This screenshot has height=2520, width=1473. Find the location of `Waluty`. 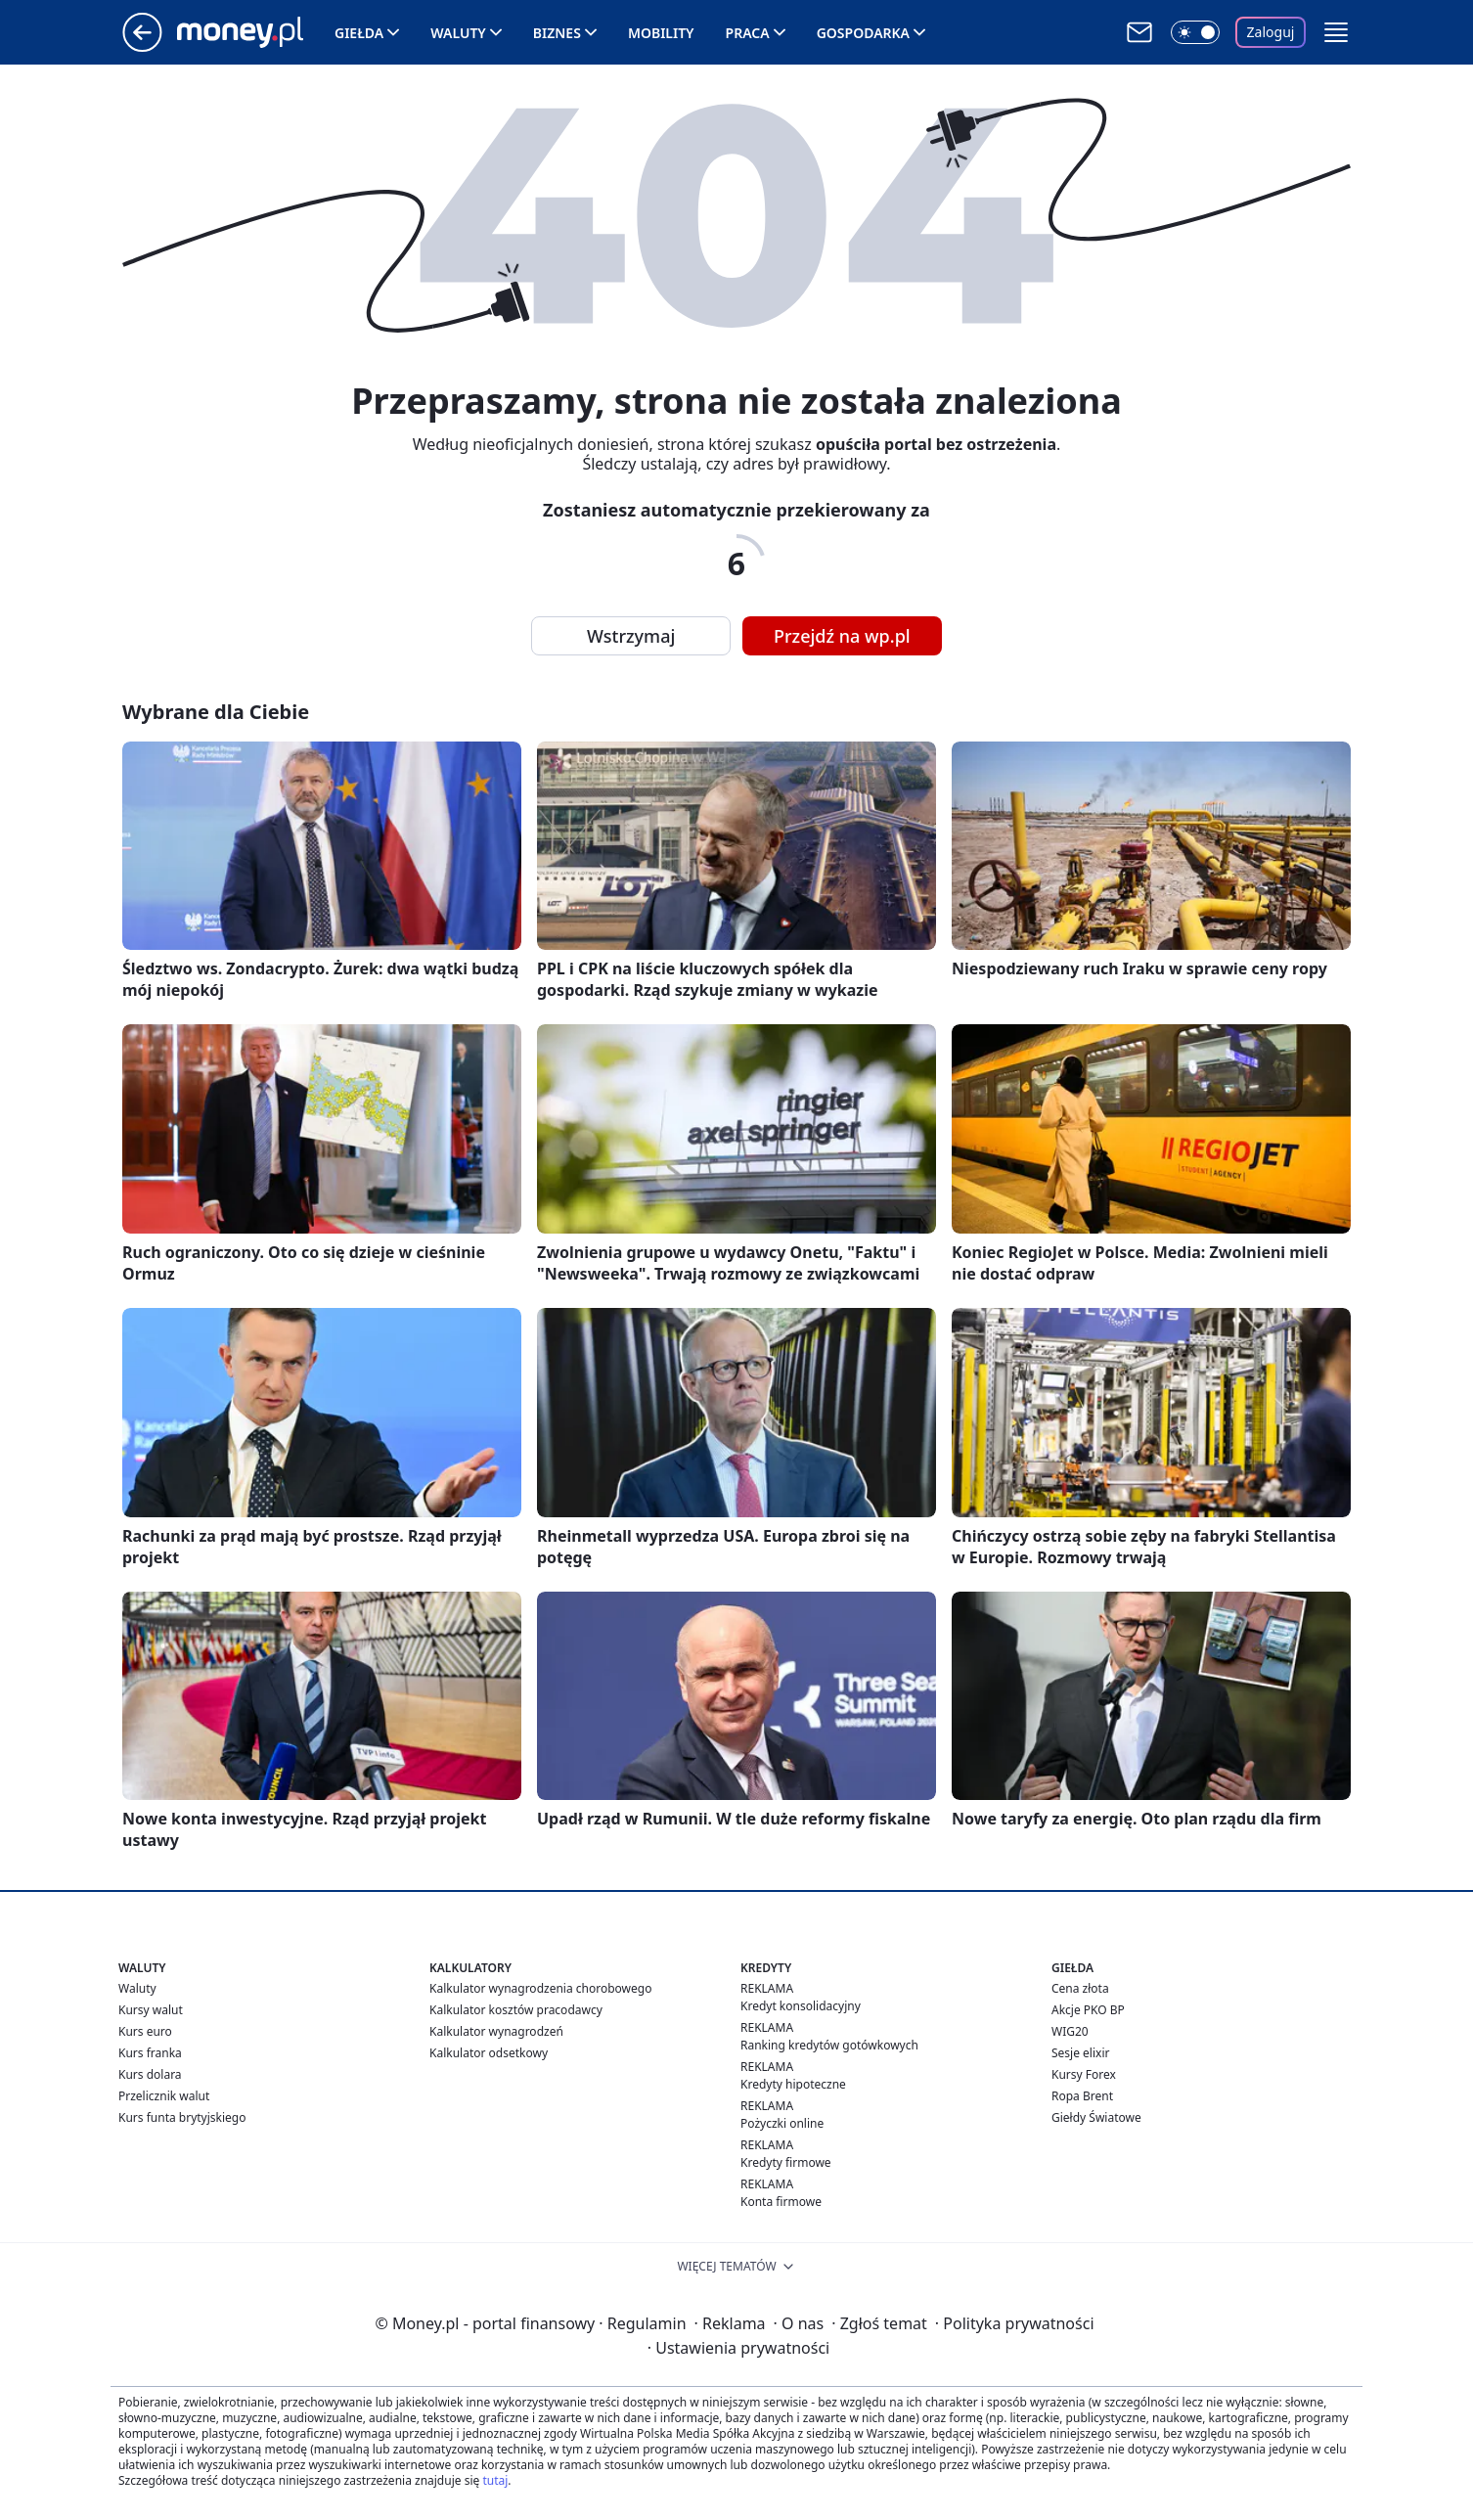

Waluty is located at coordinates (458, 32).